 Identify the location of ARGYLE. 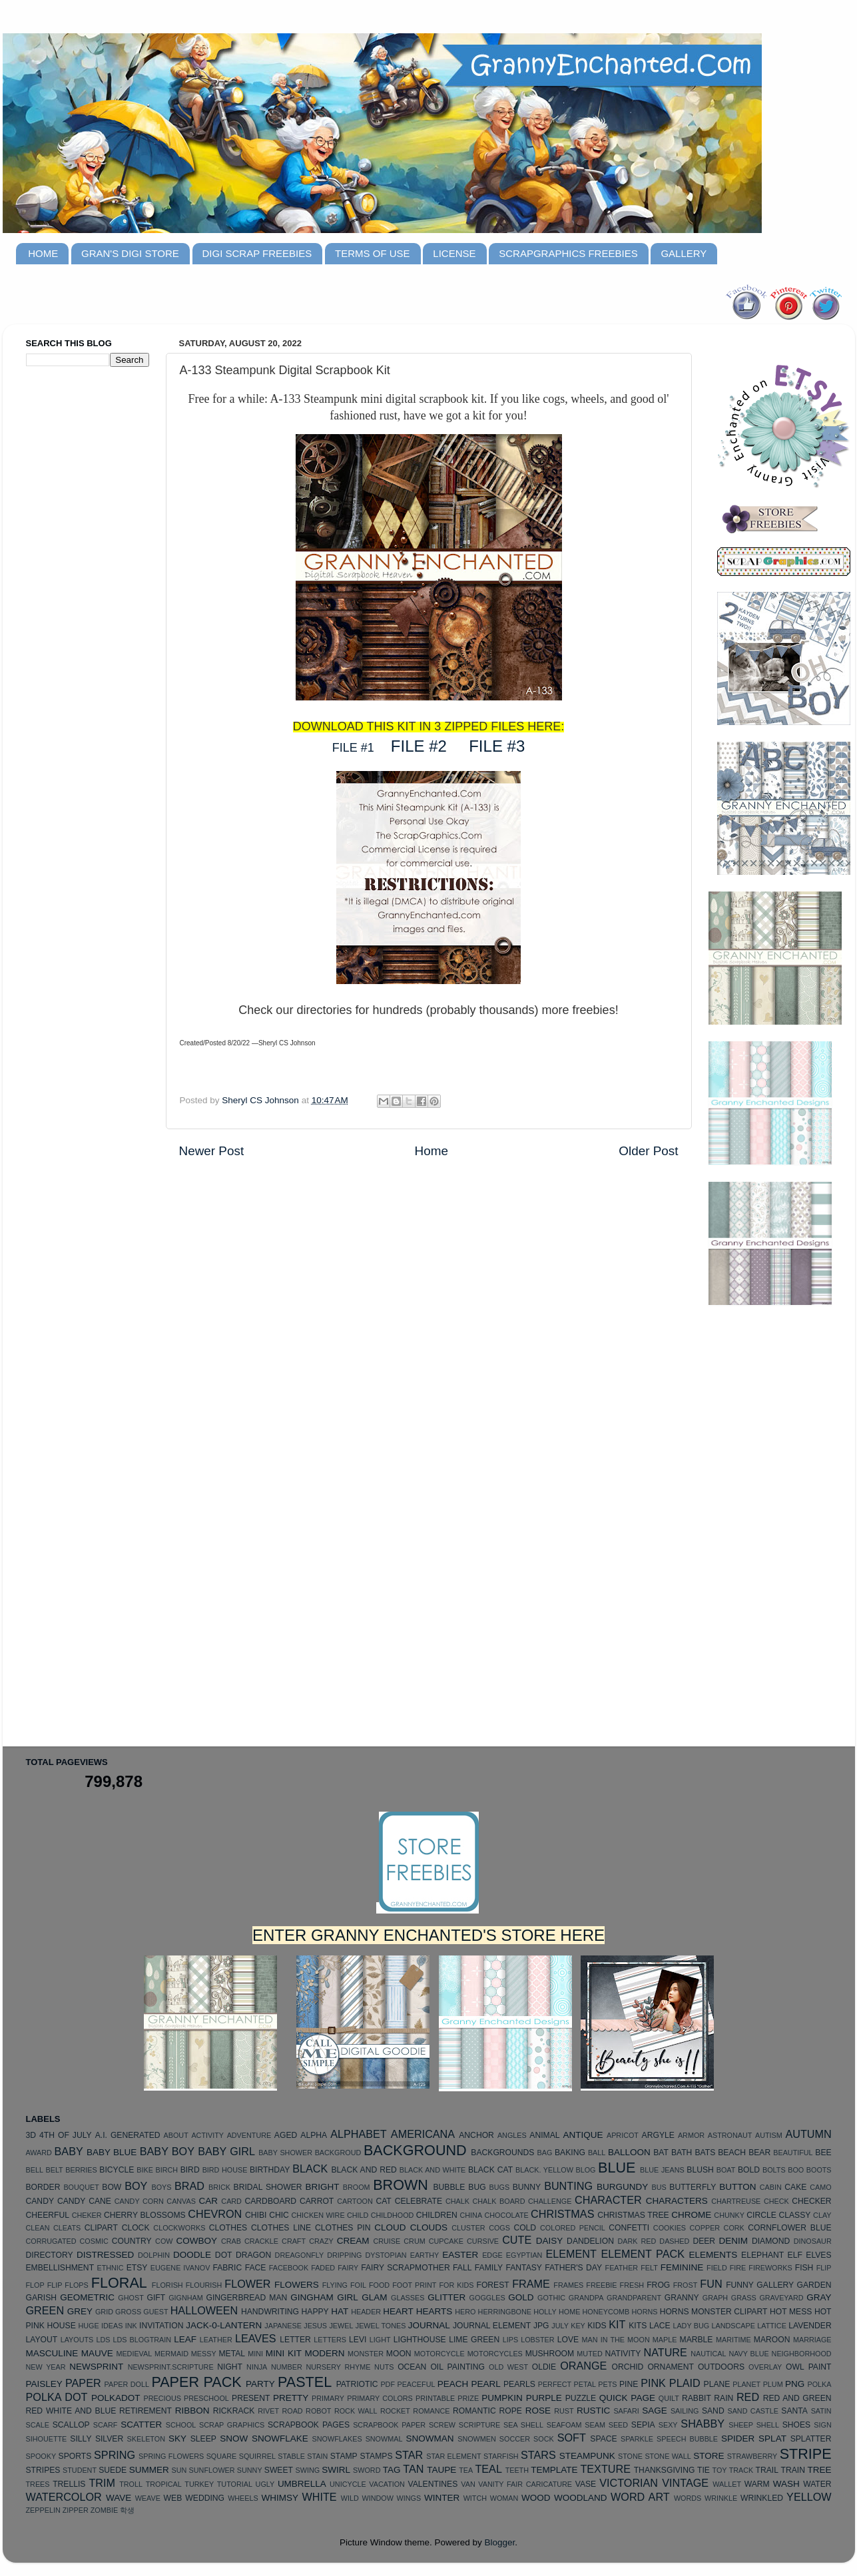
(658, 2135).